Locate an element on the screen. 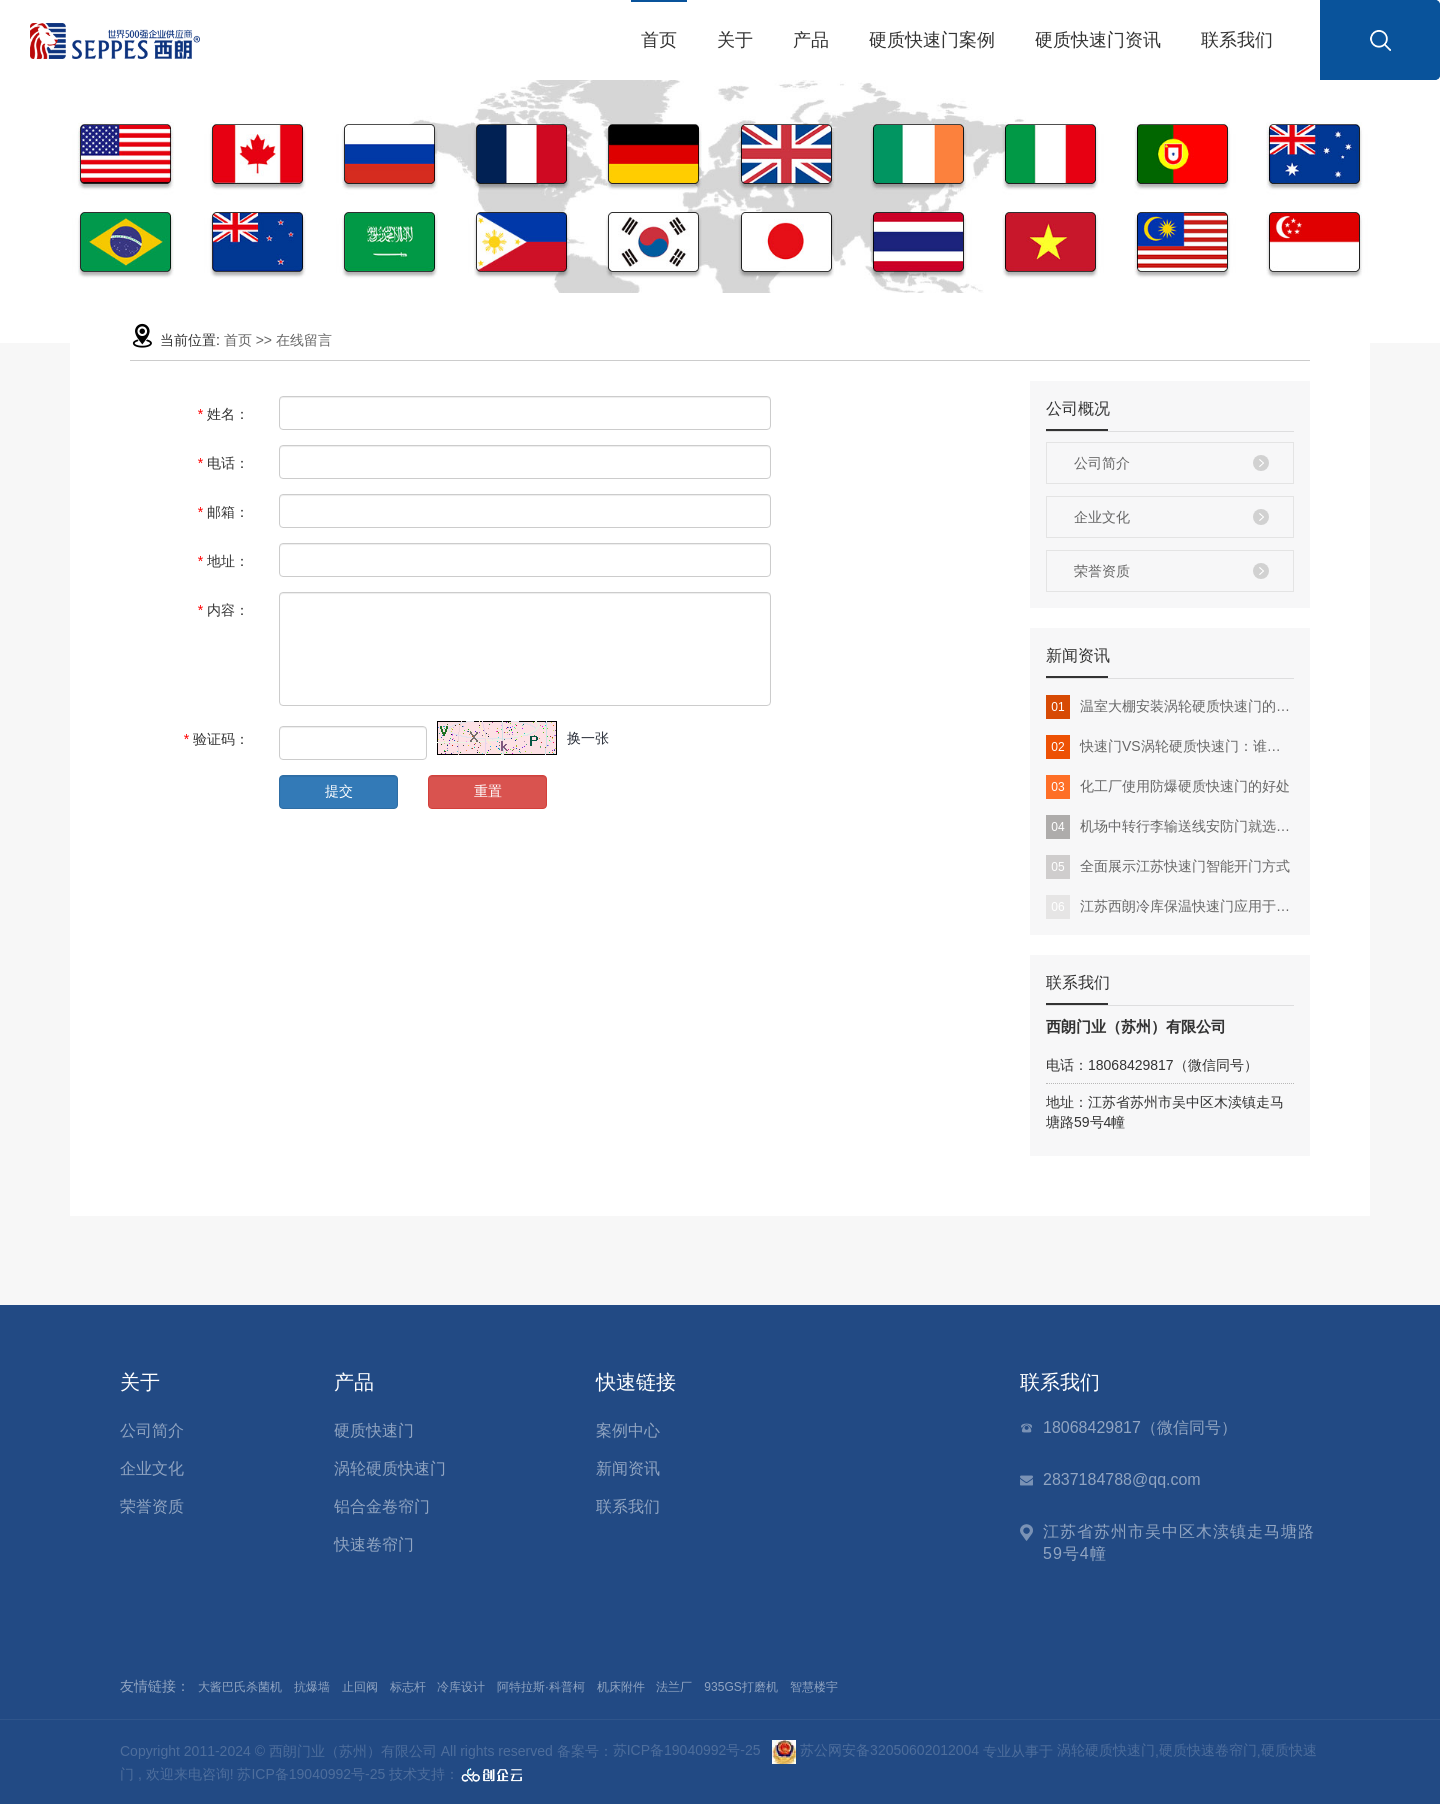 The height and width of the screenshot is (1804, 1440). 硬质快速卷帘门 is located at coordinates (1208, 1750).